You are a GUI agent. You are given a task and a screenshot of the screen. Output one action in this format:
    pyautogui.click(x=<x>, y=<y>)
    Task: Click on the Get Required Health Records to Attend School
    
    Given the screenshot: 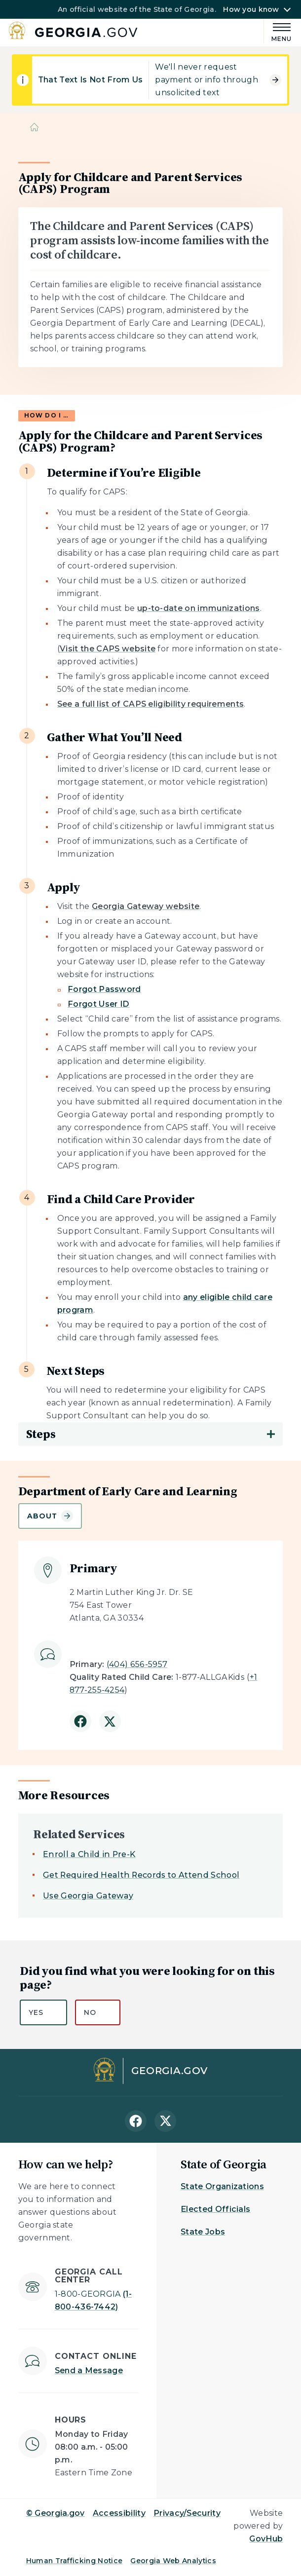 What is the action you would take?
    pyautogui.click(x=141, y=1875)
    